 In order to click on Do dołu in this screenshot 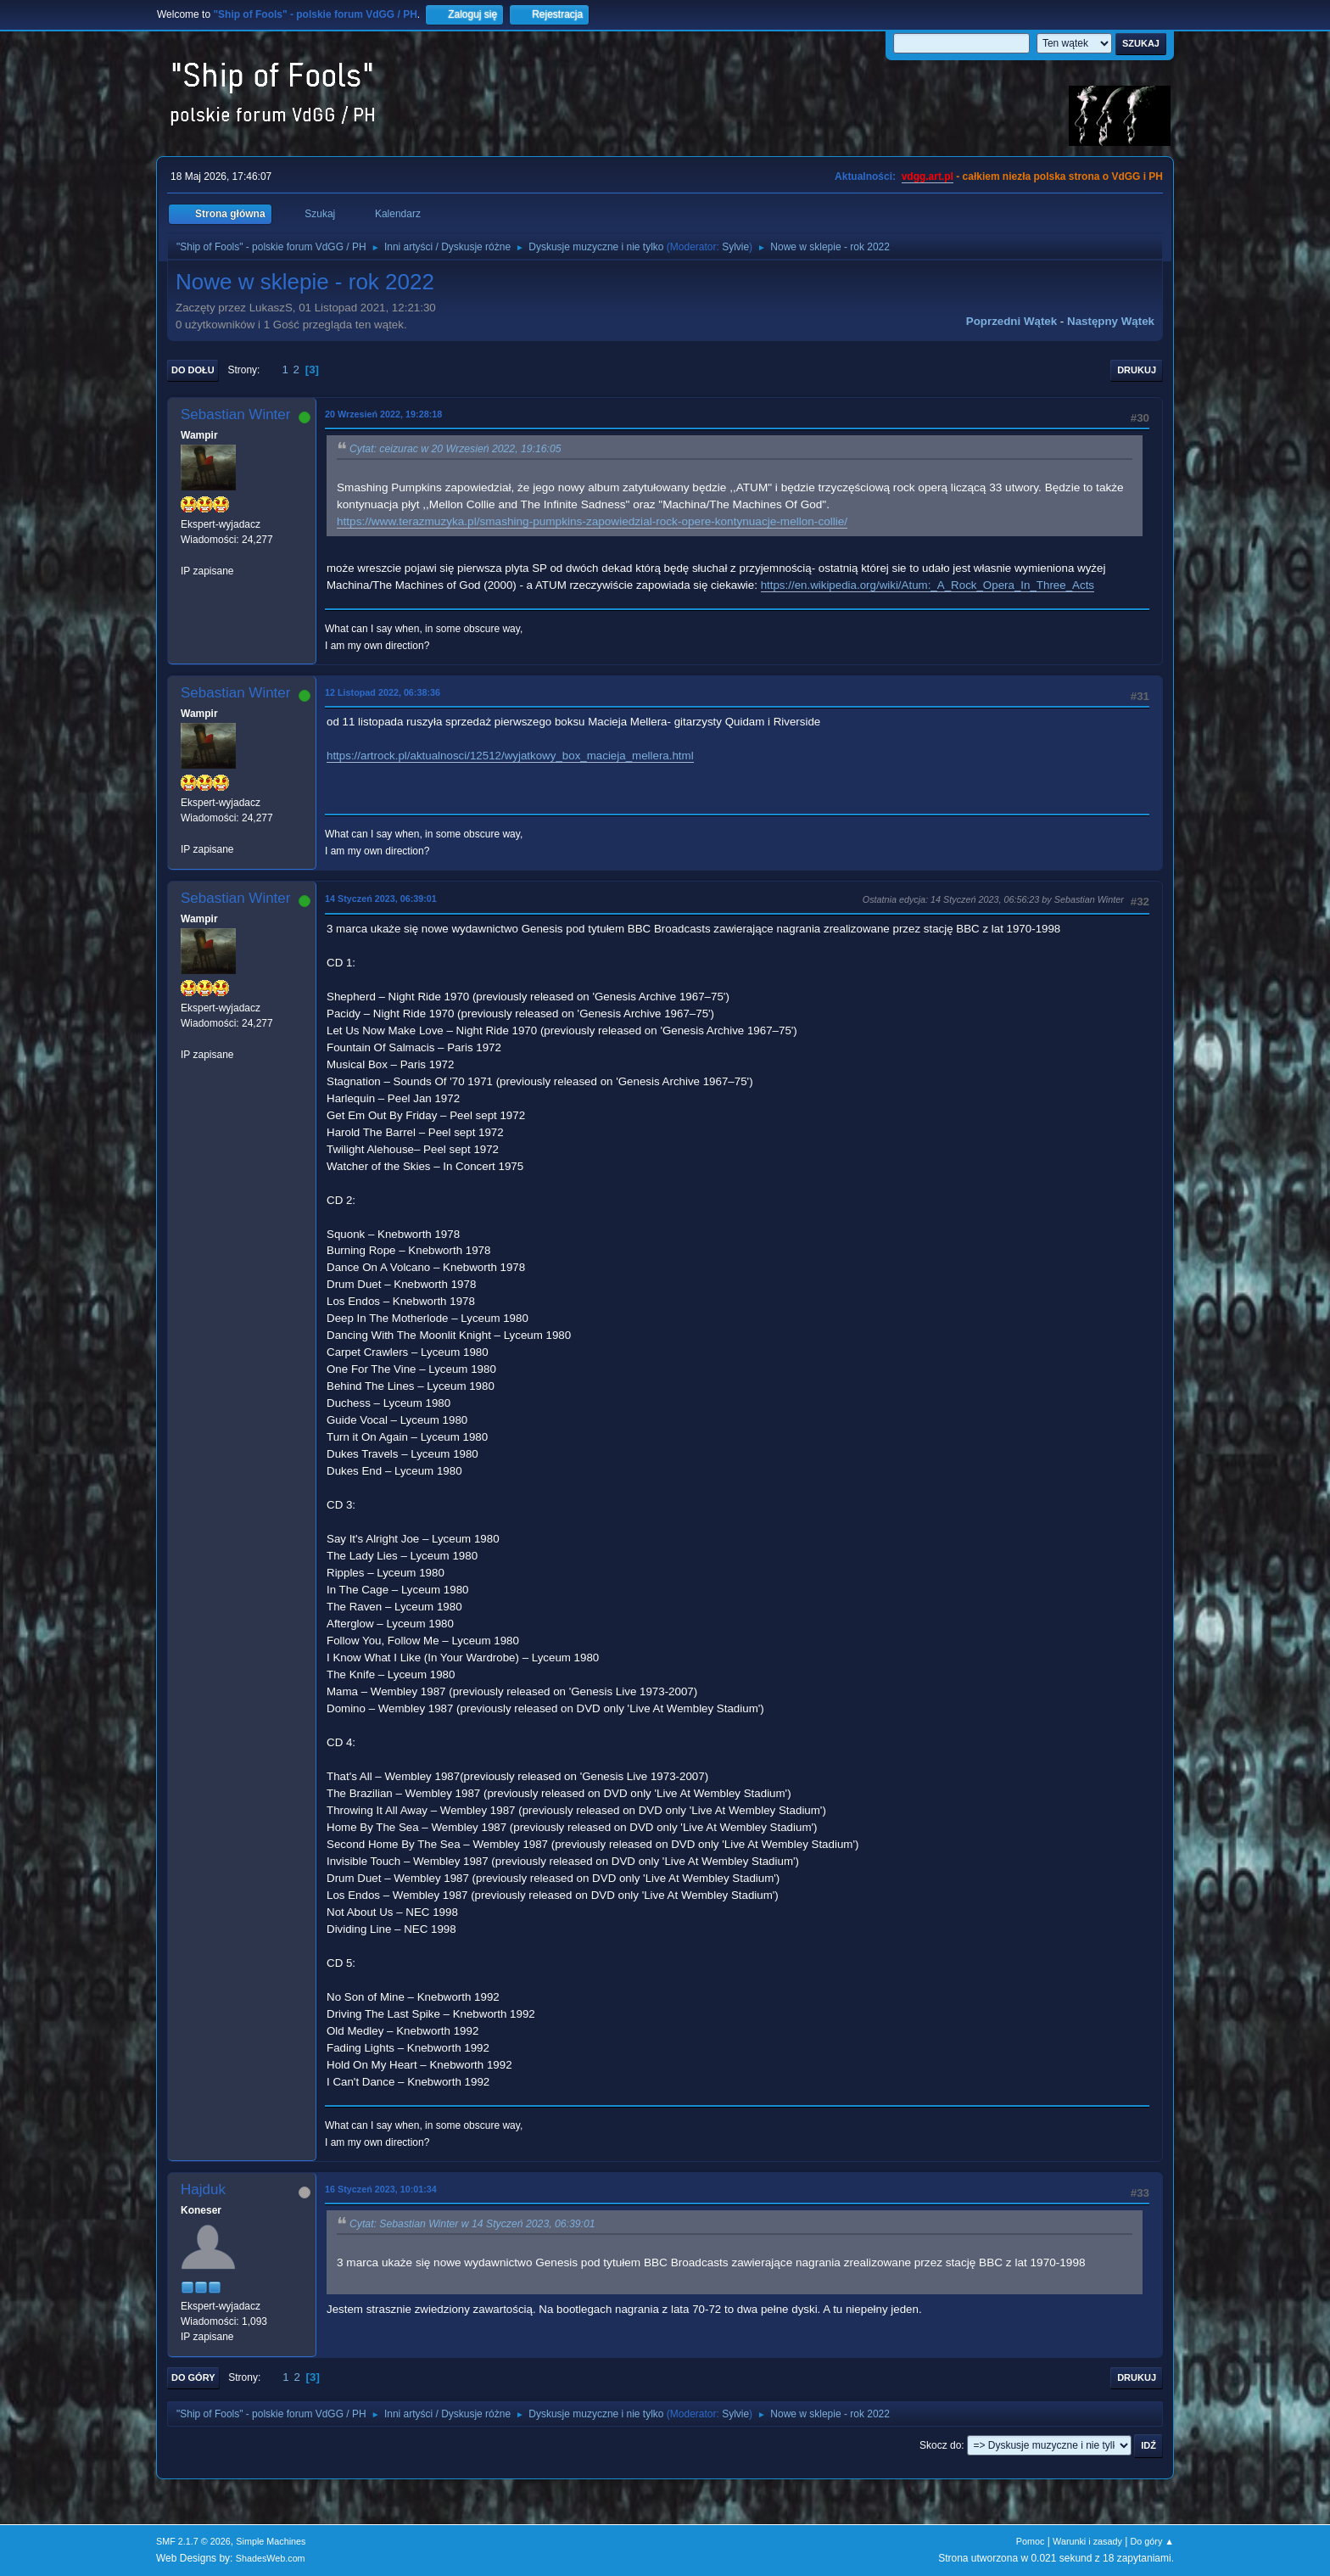, I will do `click(193, 370)`.